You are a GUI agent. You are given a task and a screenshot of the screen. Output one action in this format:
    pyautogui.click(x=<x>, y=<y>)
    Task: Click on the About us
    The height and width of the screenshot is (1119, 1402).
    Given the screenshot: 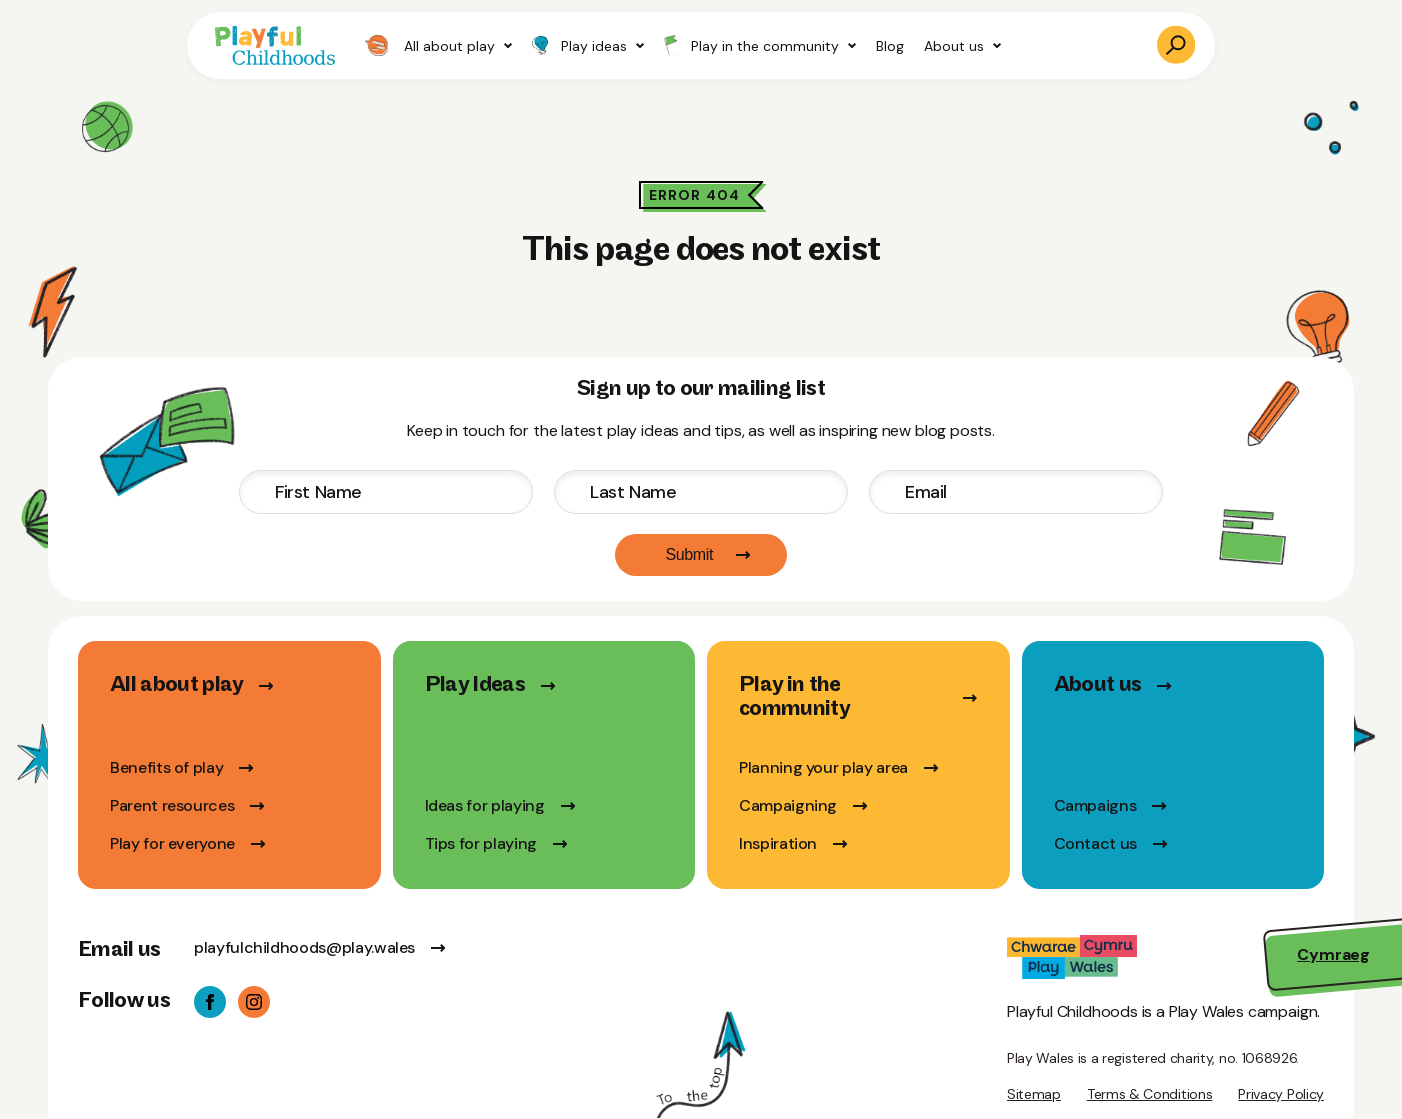 What is the action you would take?
    pyautogui.click(x=962, y=46)
    